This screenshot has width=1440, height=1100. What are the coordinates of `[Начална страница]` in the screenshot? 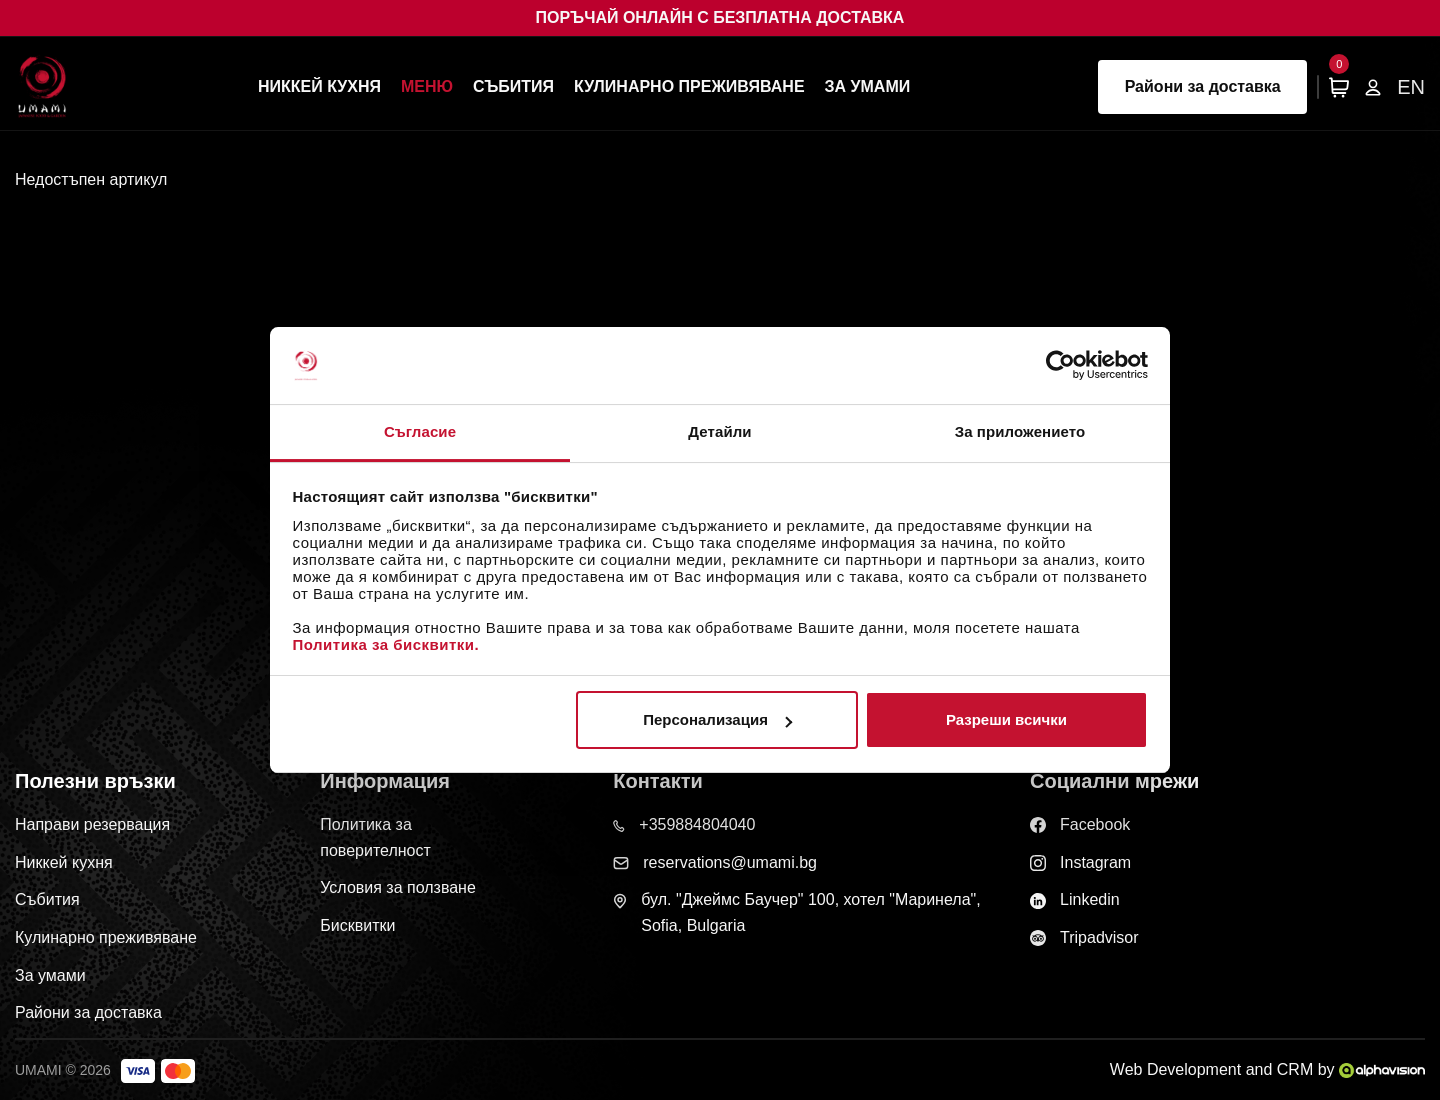 It's located at (42, 86).